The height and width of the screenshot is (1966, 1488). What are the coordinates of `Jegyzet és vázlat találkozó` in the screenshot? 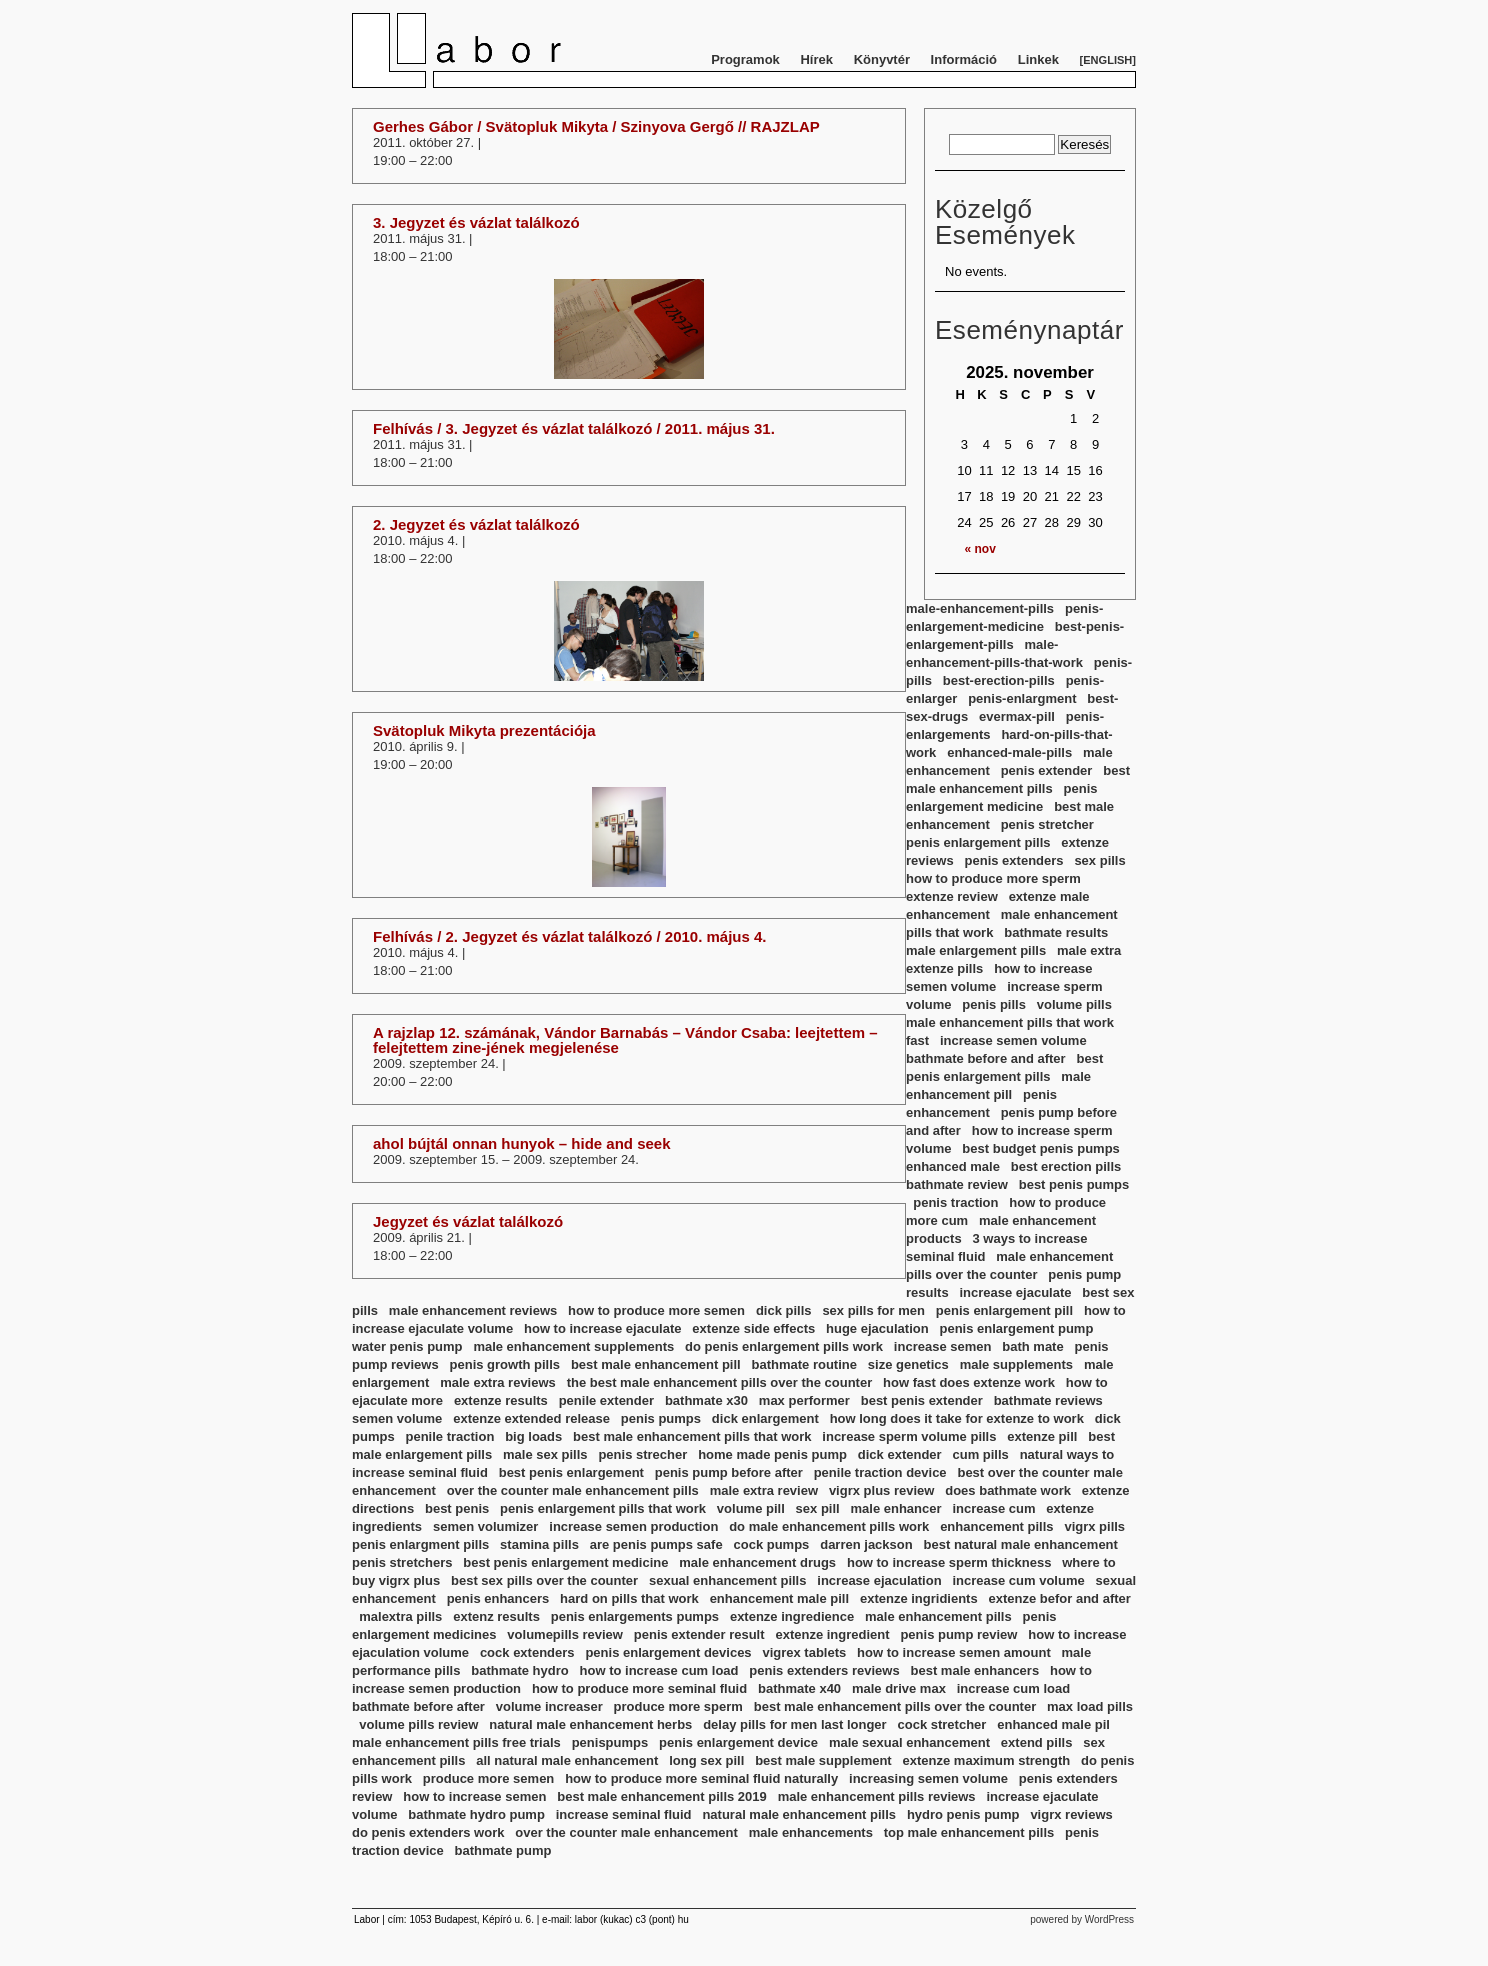 It's located at (468, 1221).